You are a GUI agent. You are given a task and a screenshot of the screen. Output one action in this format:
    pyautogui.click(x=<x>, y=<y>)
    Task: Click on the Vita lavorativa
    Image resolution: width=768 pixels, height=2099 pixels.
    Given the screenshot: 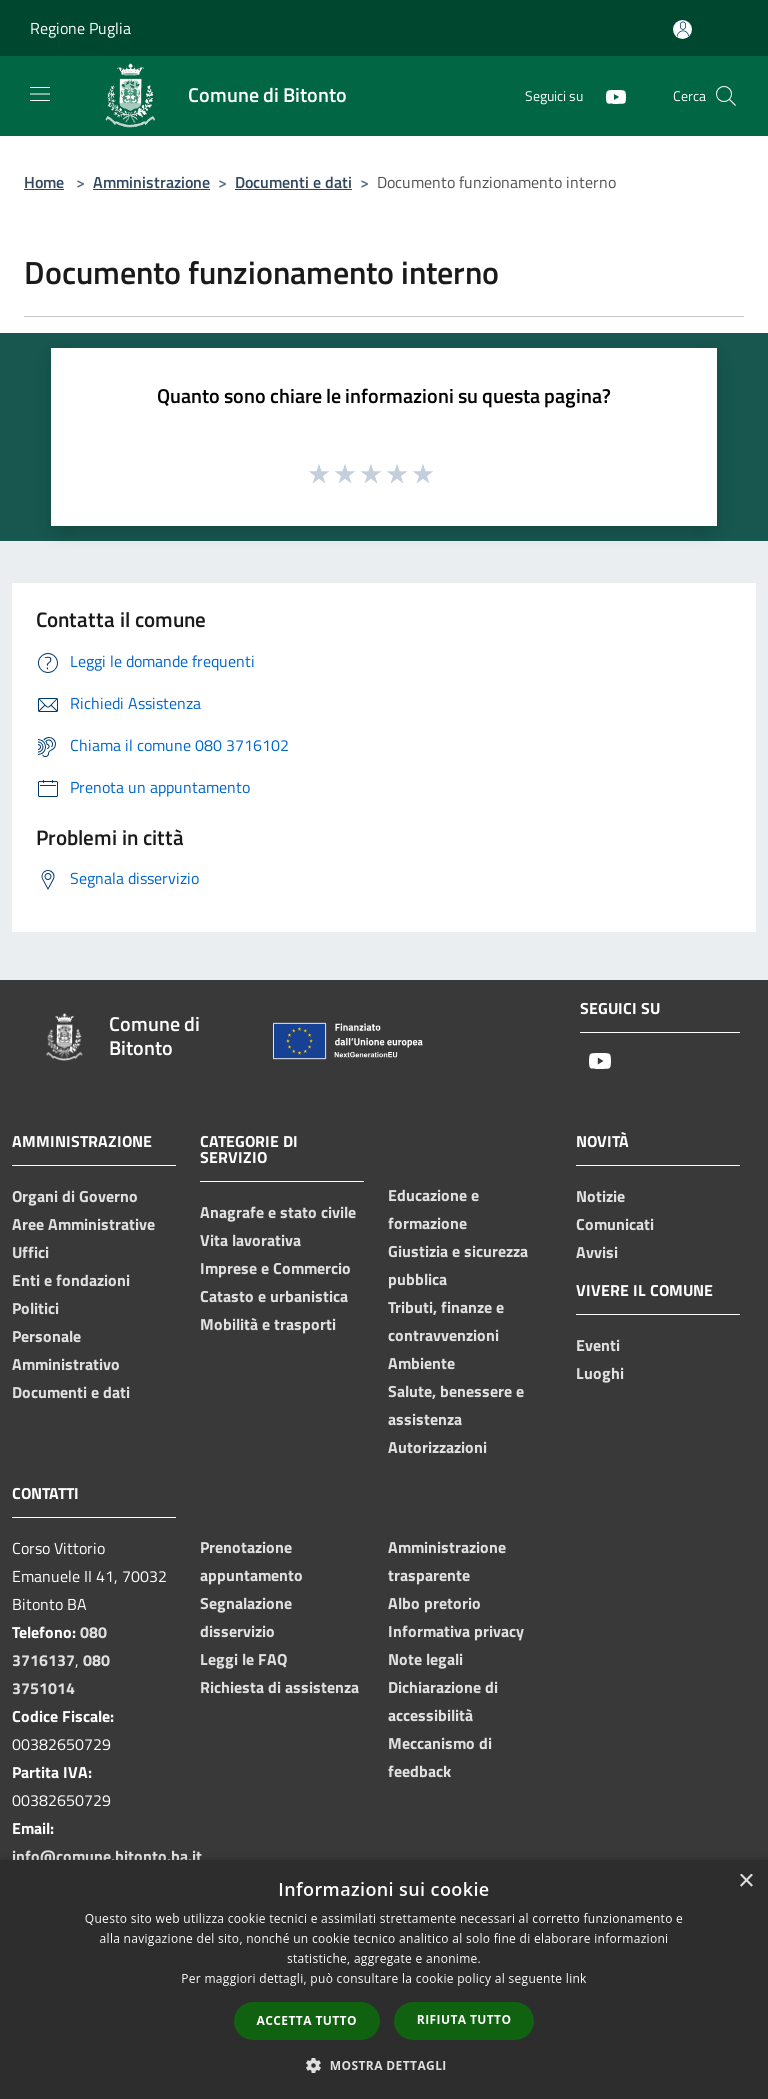 What is the action you would take?
    pyautogui.click(x=250, y=1240)
    